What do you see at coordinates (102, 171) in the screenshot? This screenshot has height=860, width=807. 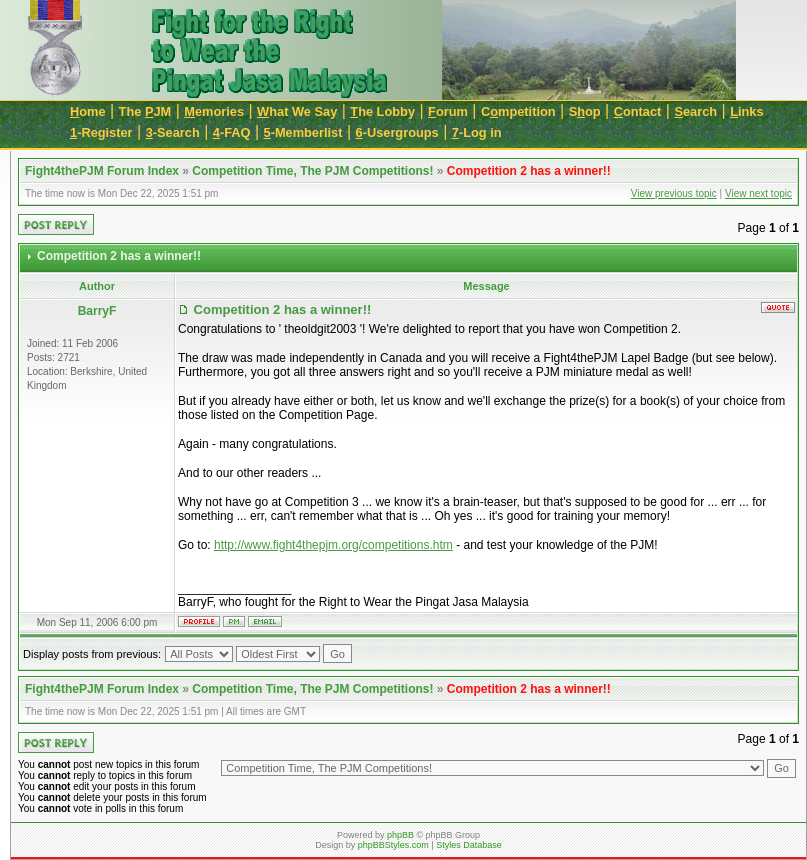 I see `Fight4thePJM Forum Index` at bounding box center [102, 171].